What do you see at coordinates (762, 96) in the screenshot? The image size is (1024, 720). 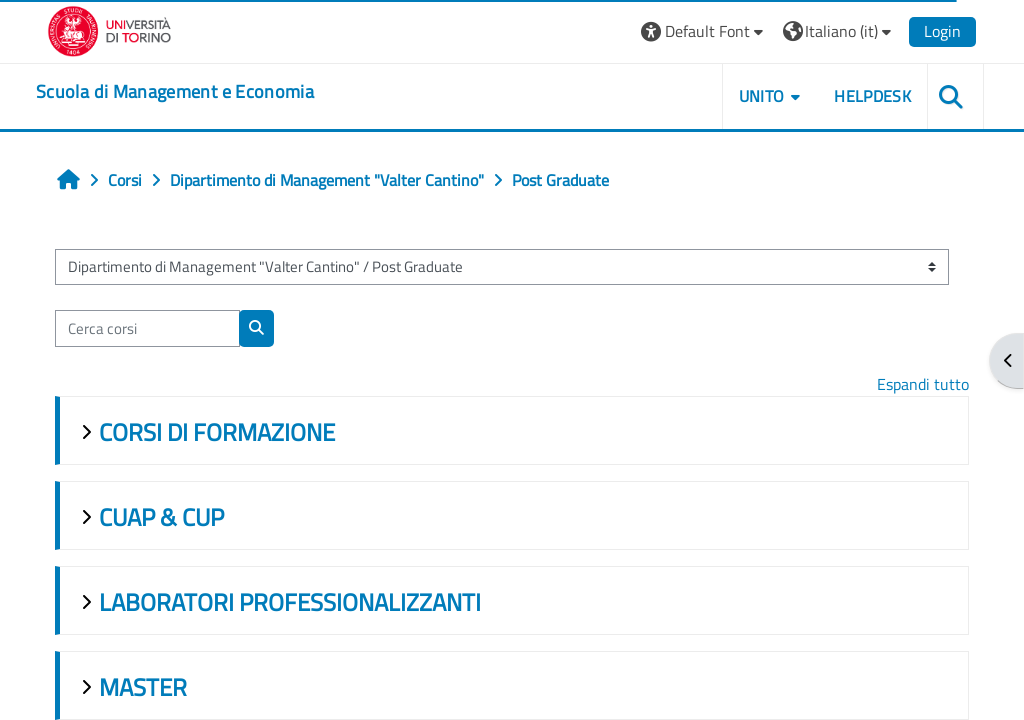 I see `UNITO [button]` at bounding box center [762, 96].